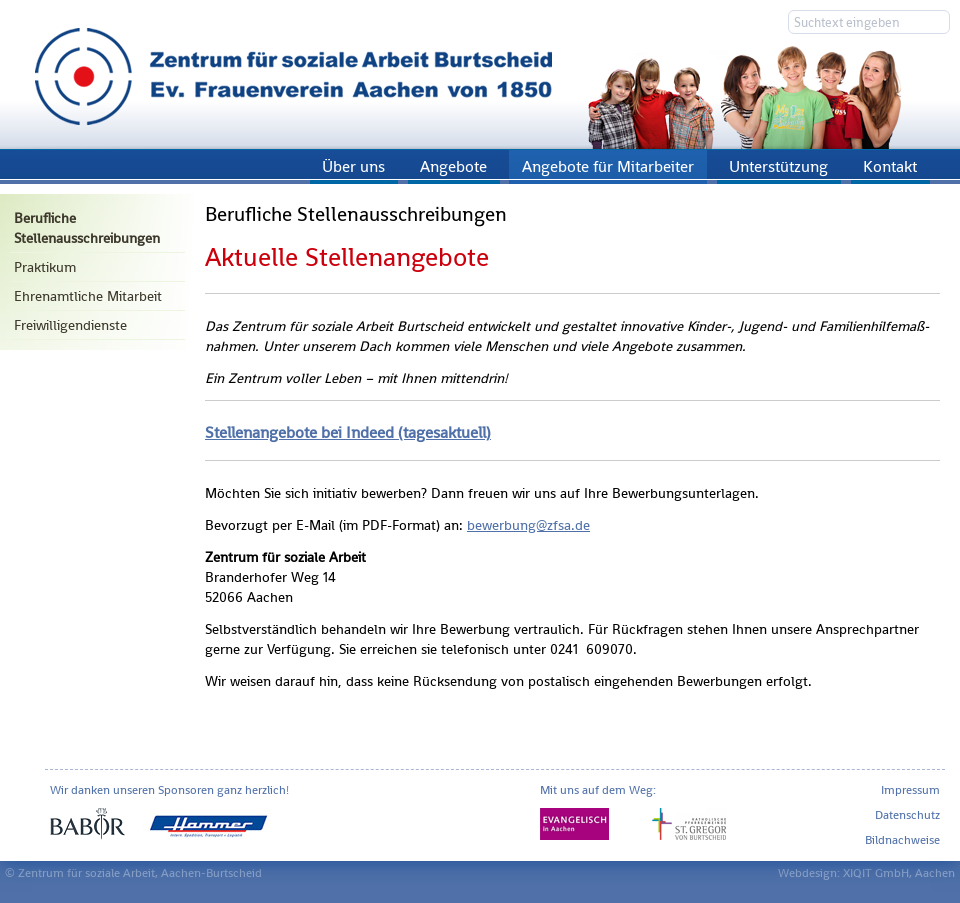 The width and height of the screenshot is (960, 903). What do you see at coordinates (528, 525) in the screenshot?
I see `be­wer­bung@​zfsa.​de` at bounding box center [528, 525].